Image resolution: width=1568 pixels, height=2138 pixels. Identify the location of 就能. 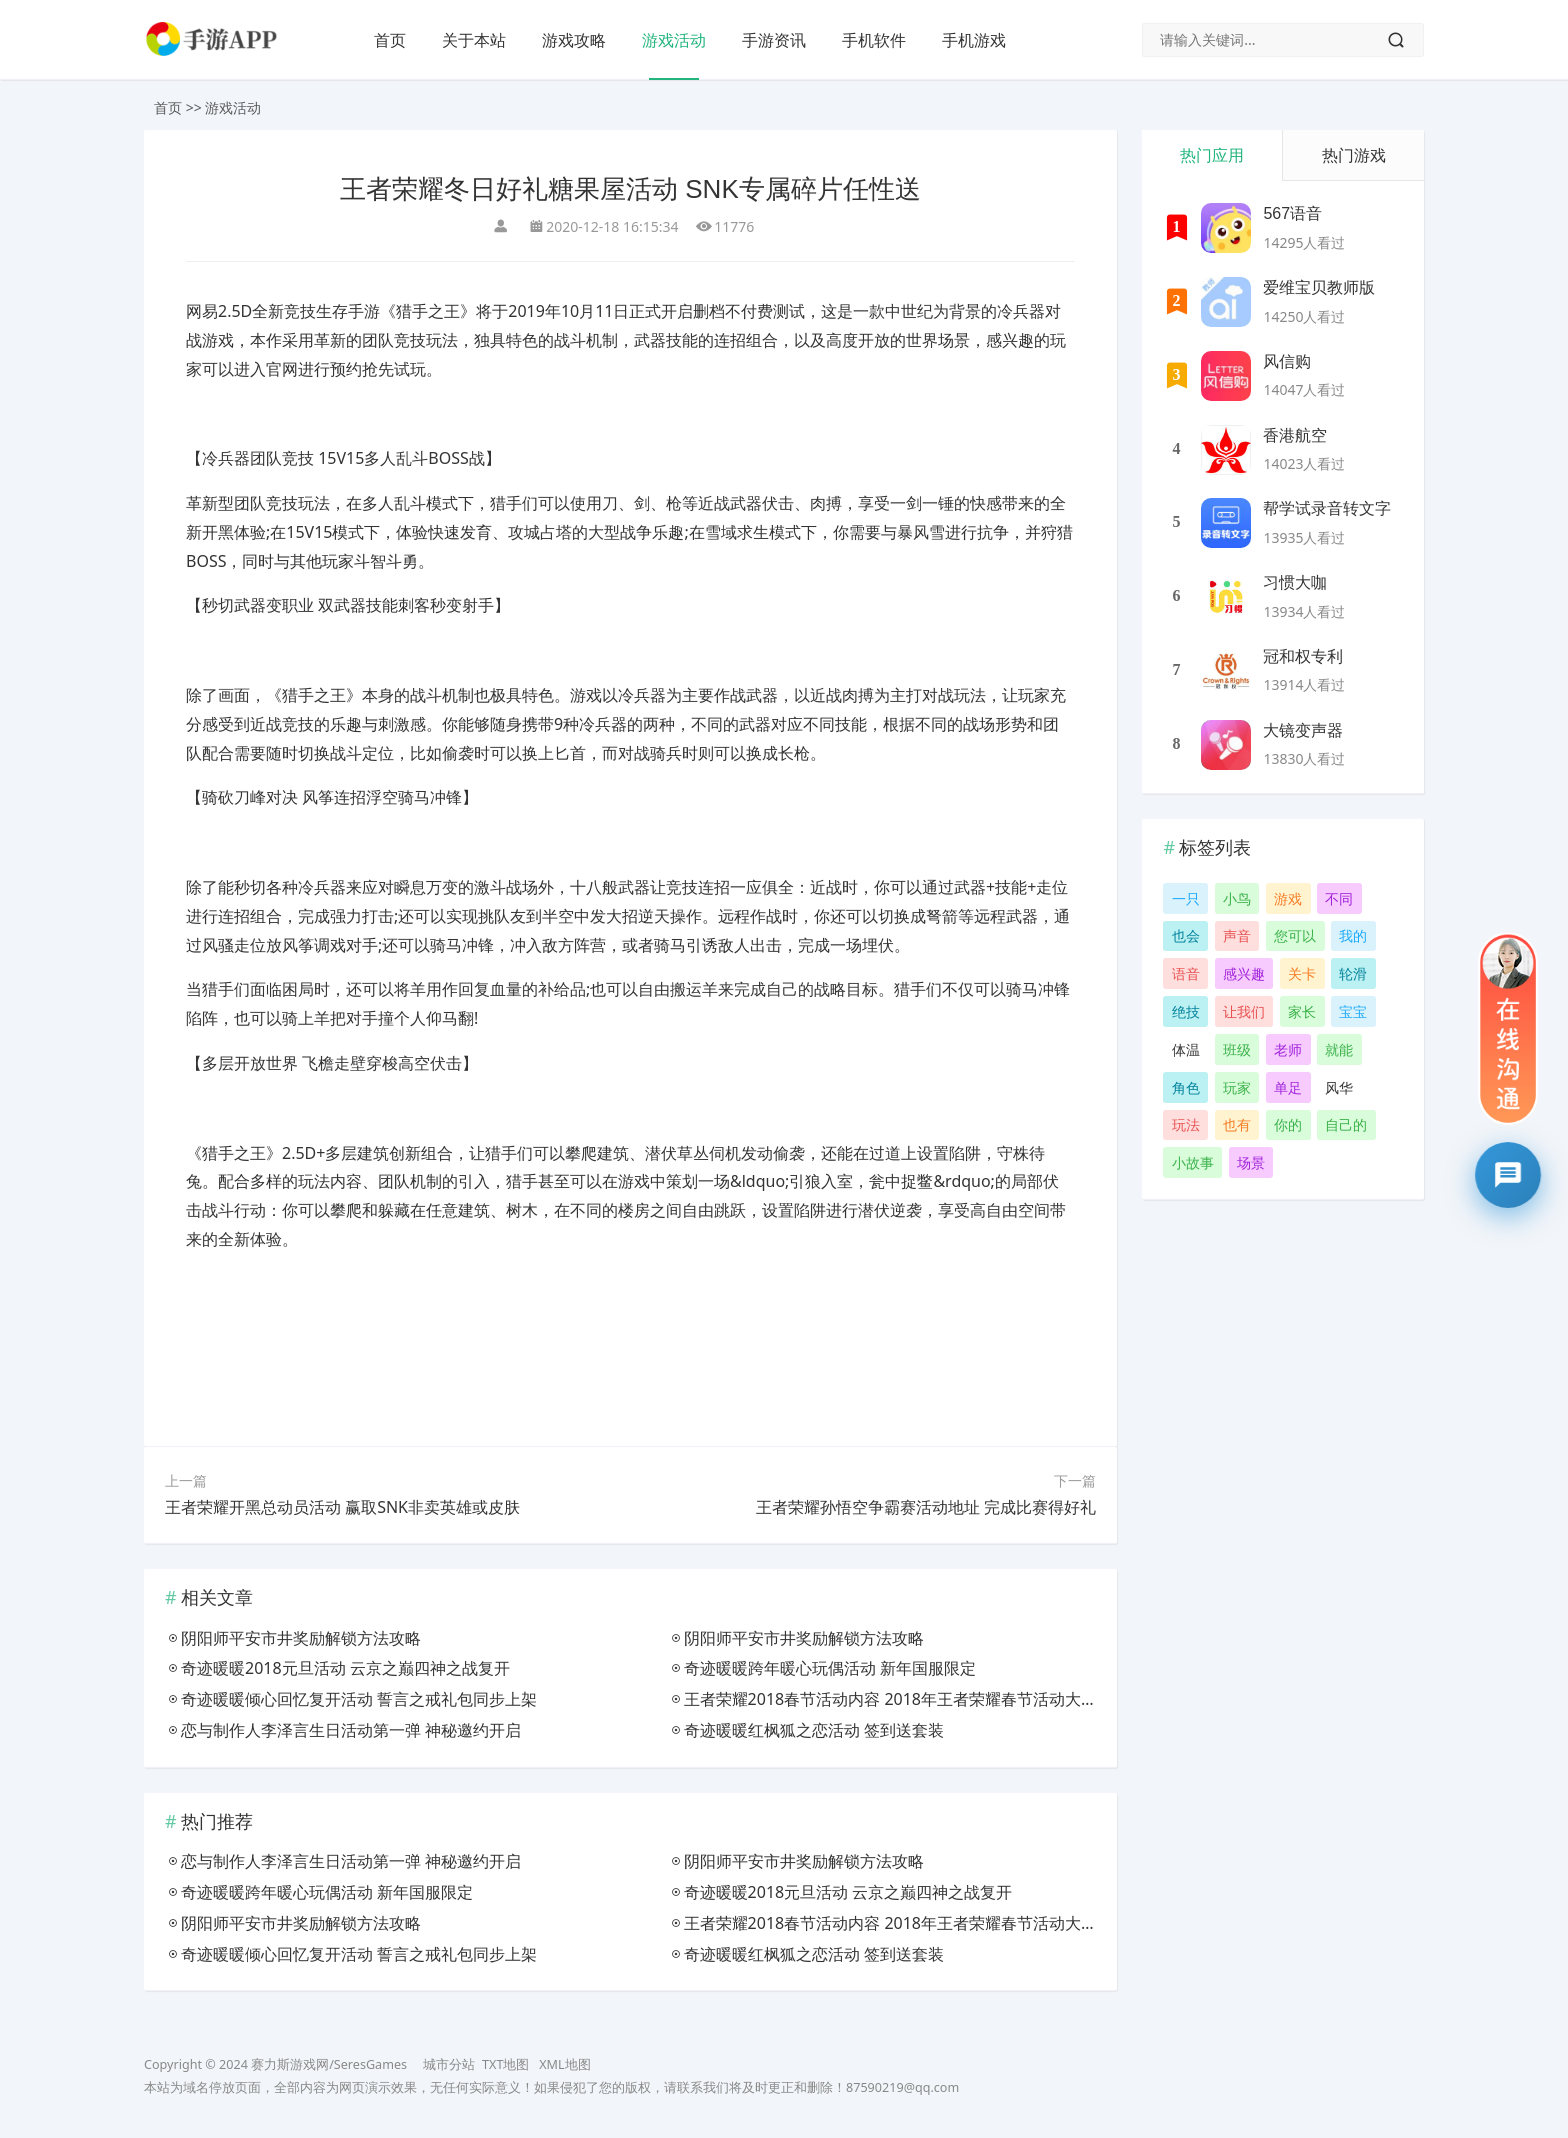
(1339, 1049).